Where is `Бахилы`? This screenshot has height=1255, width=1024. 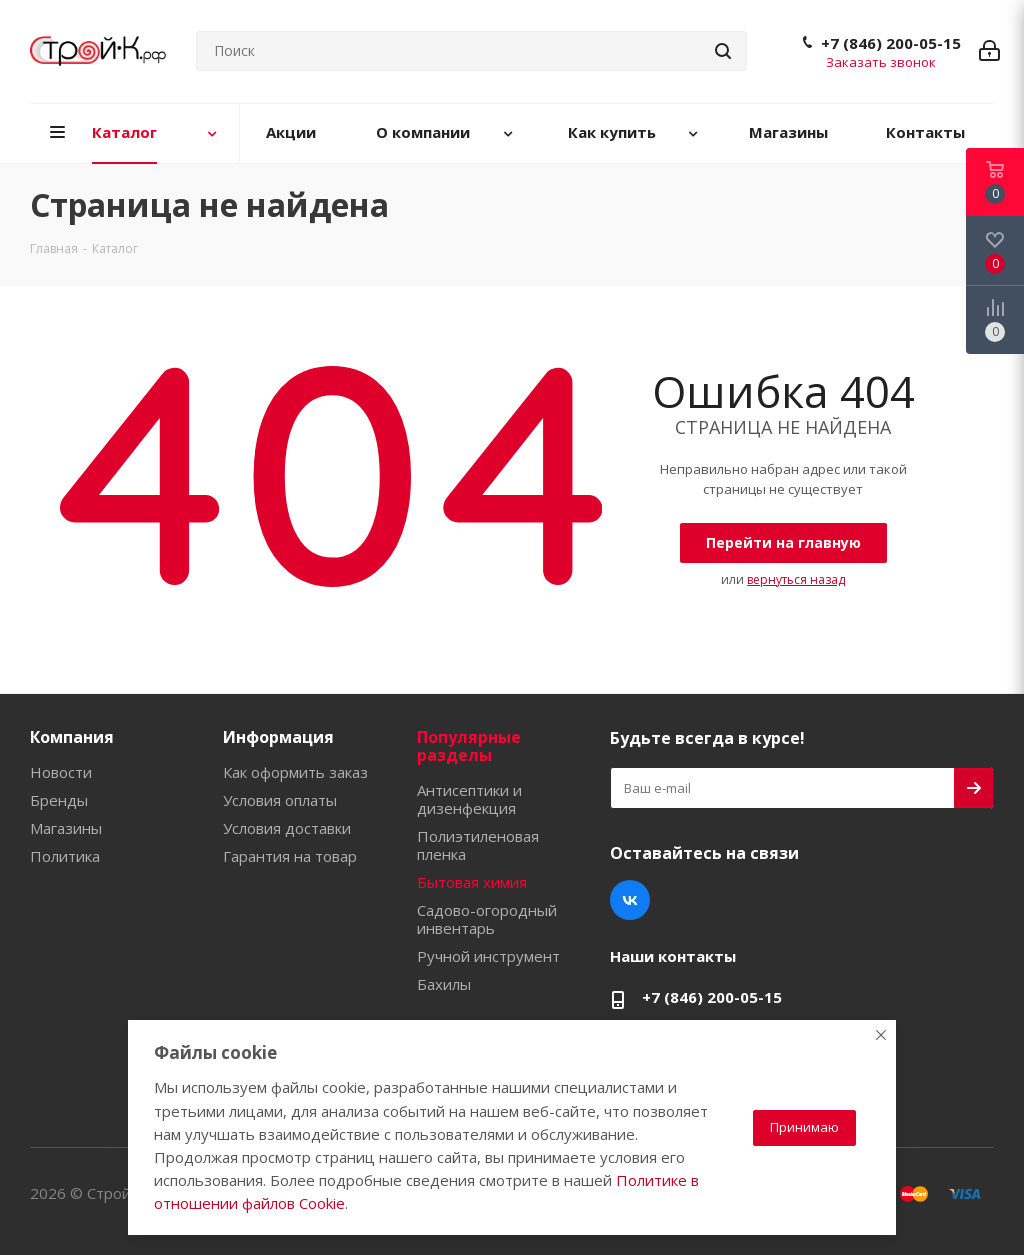
Бахилы is located at coordinates (444, 984).